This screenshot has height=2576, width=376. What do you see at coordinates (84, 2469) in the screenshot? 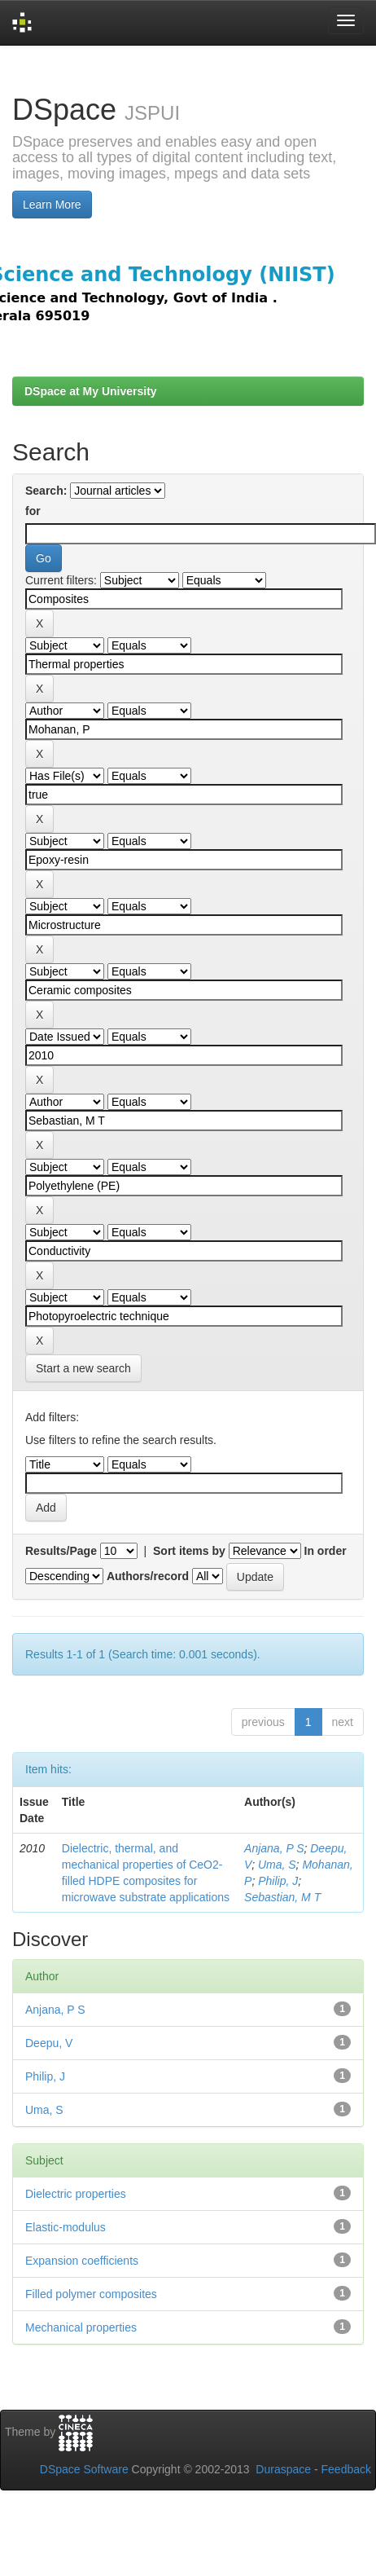
I see `DSpace Software` at bounding box center [84, 2469].